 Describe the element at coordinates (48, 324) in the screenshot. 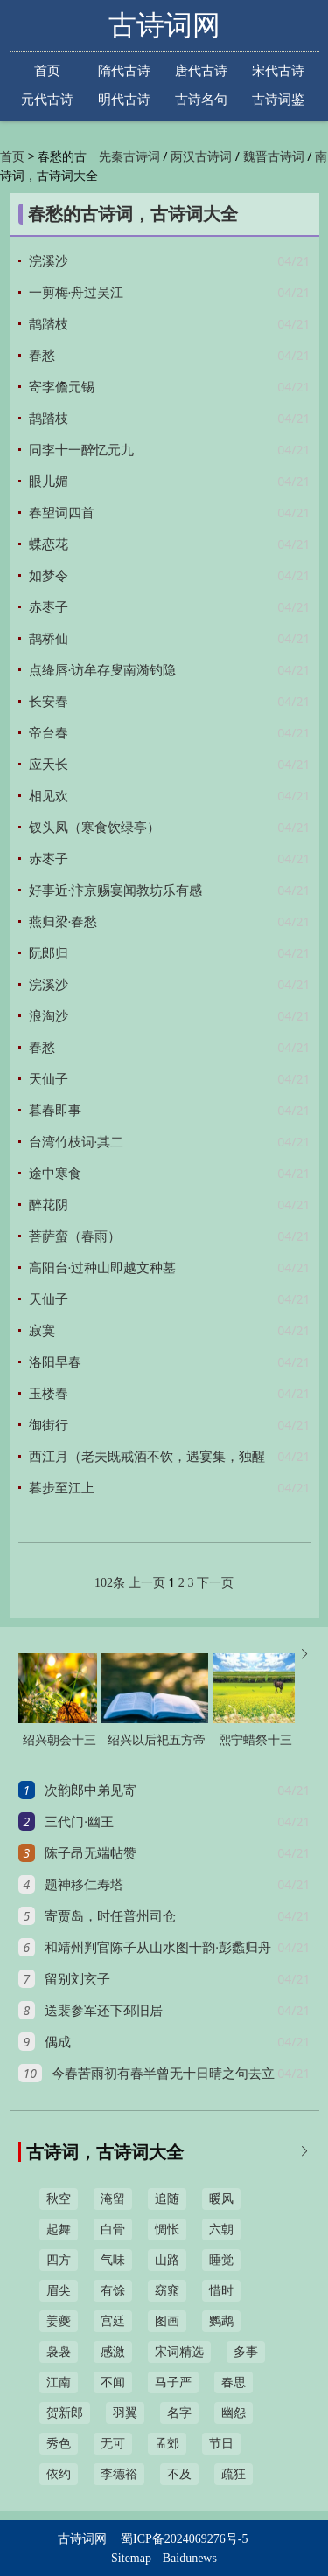

I see `鹊踏枝` at that location.